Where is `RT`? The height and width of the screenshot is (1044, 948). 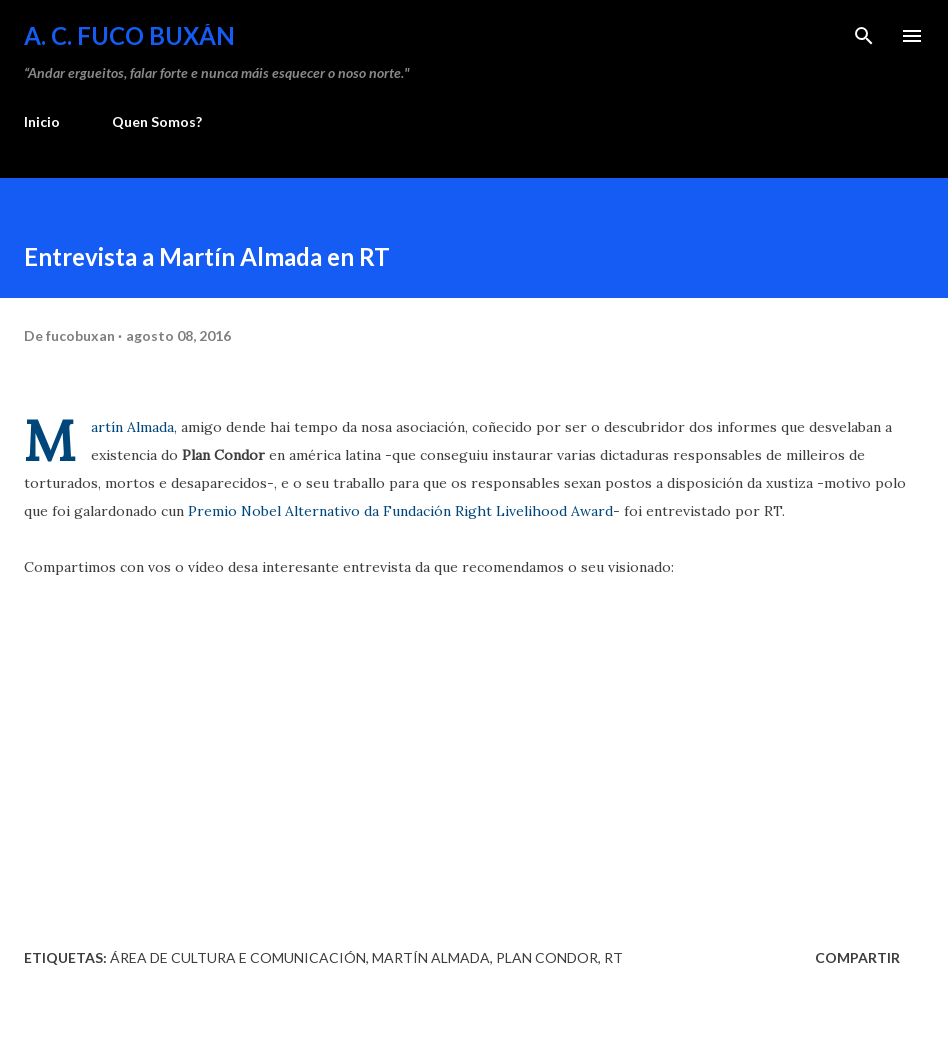
RT is located at coordinates (613, 957).